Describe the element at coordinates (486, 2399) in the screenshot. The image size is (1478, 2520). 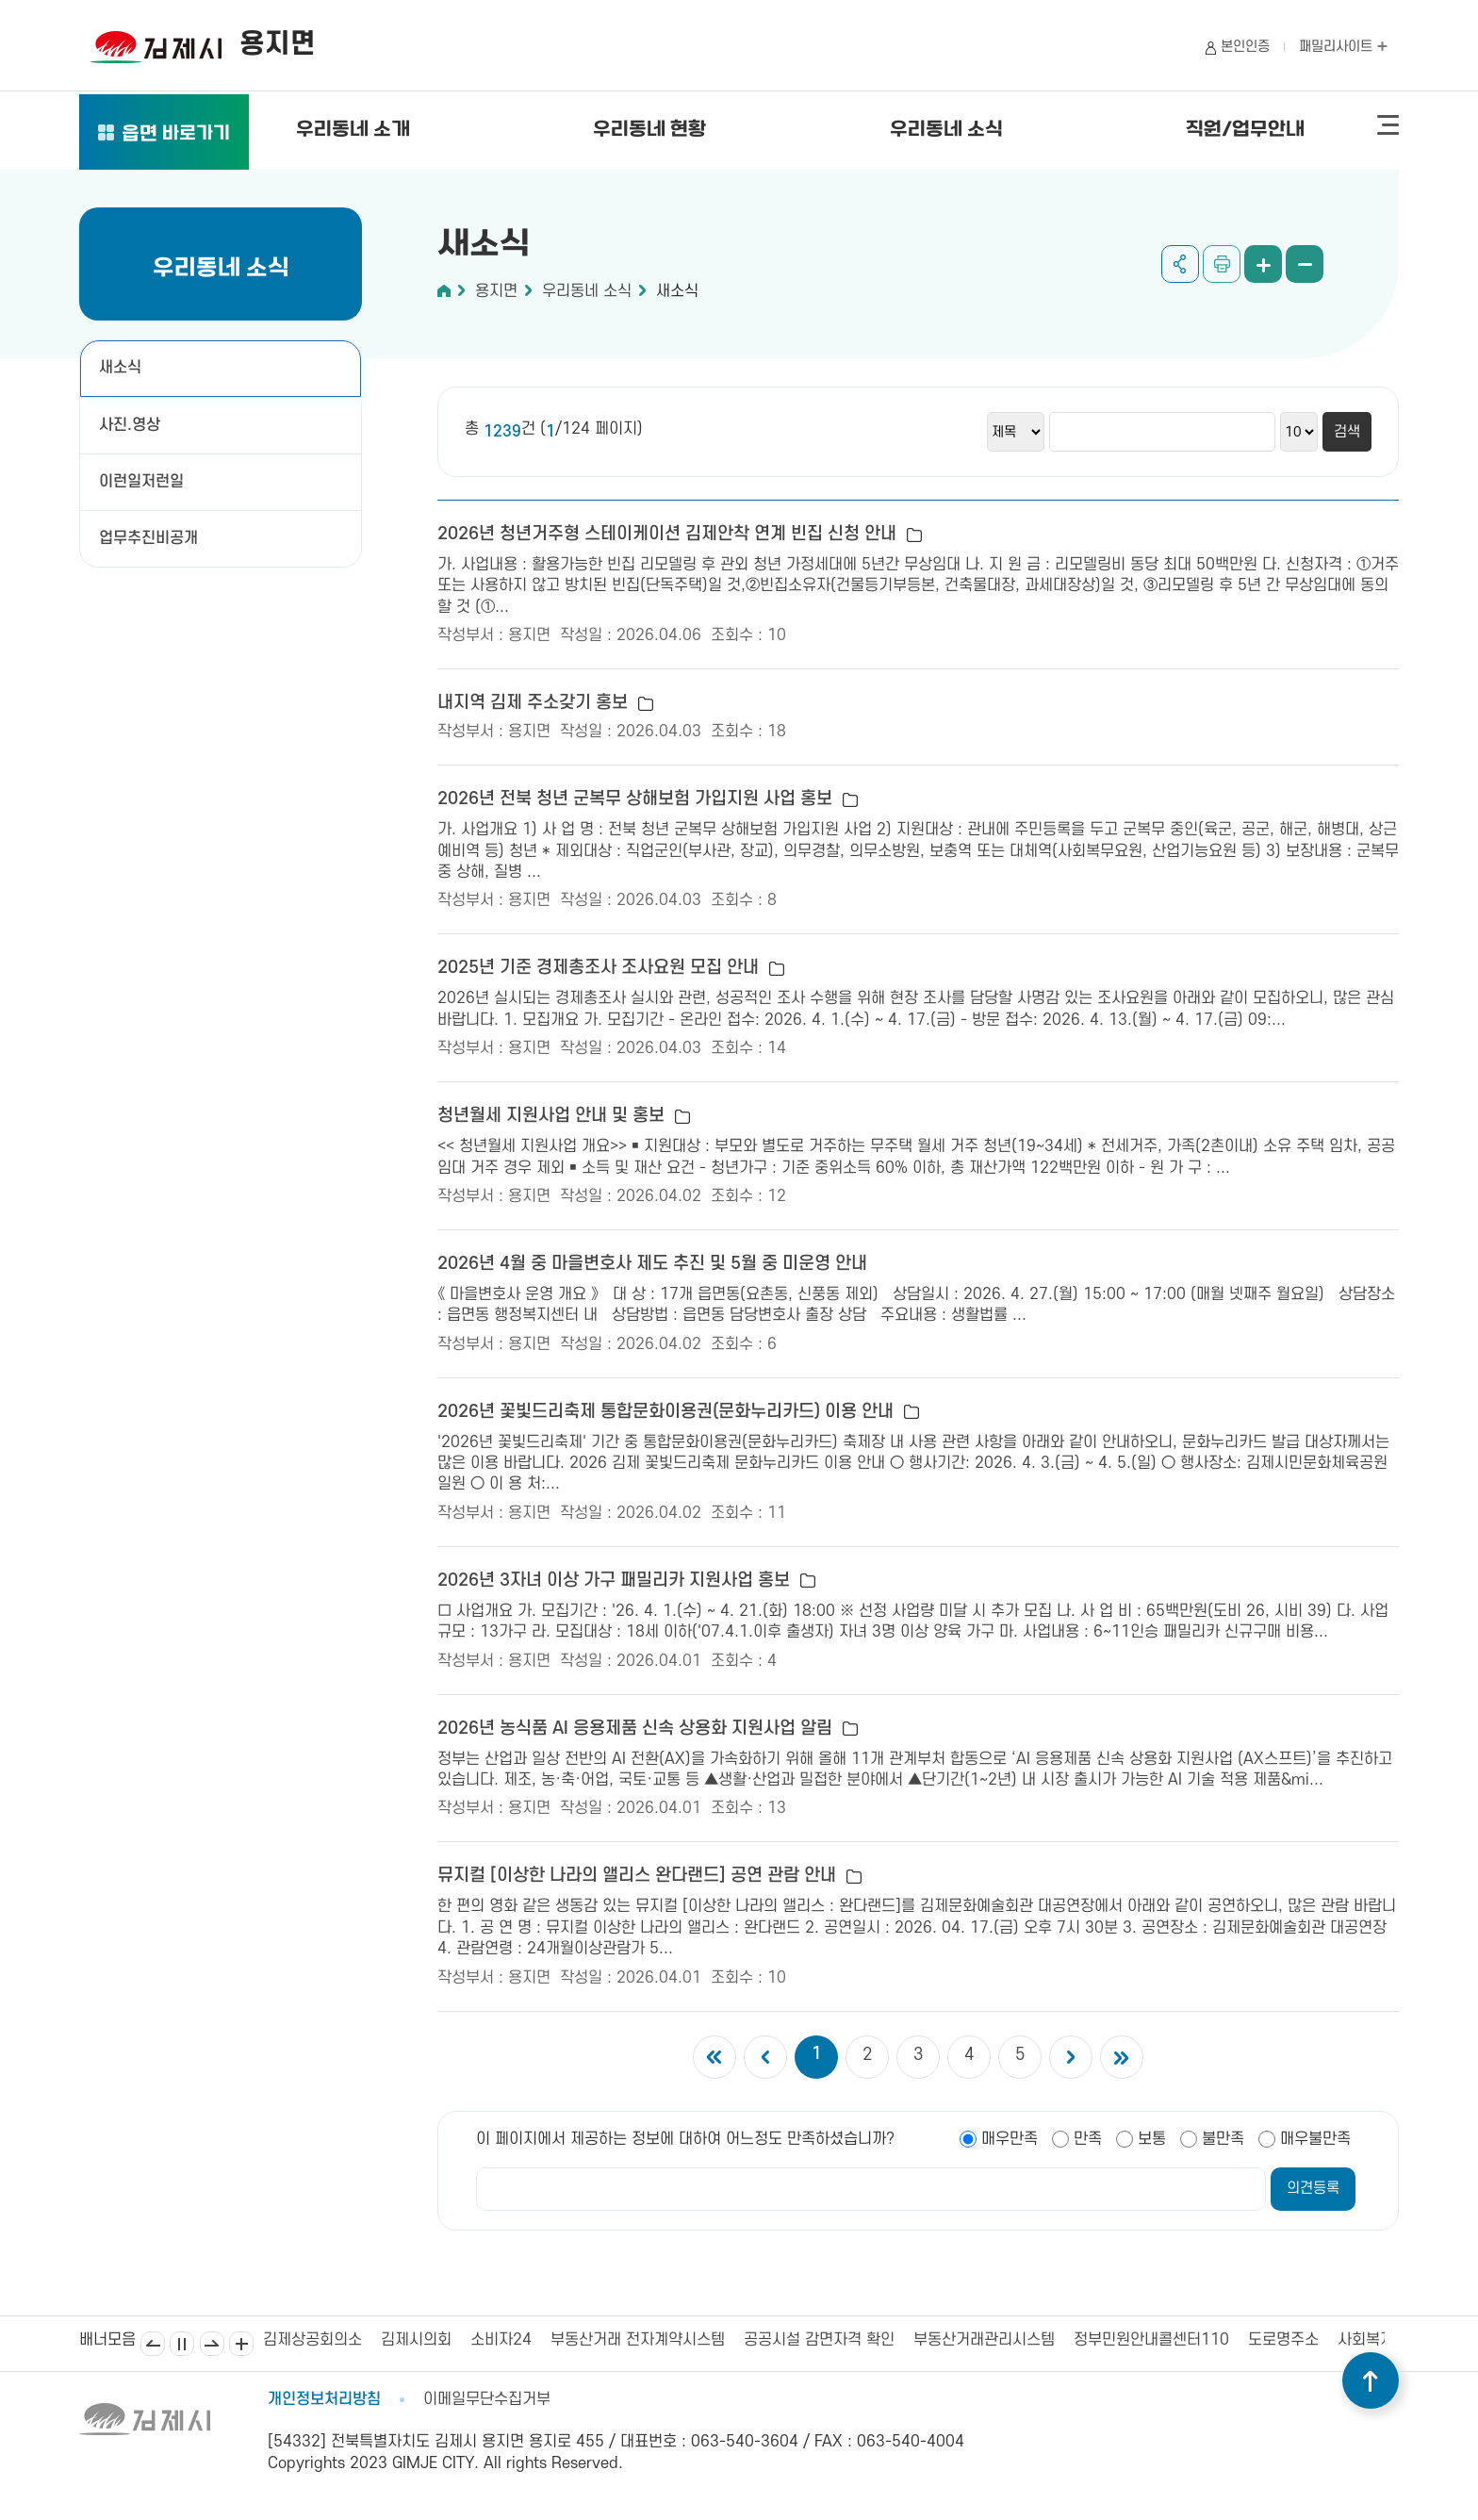
I see `이메일무단수집거부` at that location.